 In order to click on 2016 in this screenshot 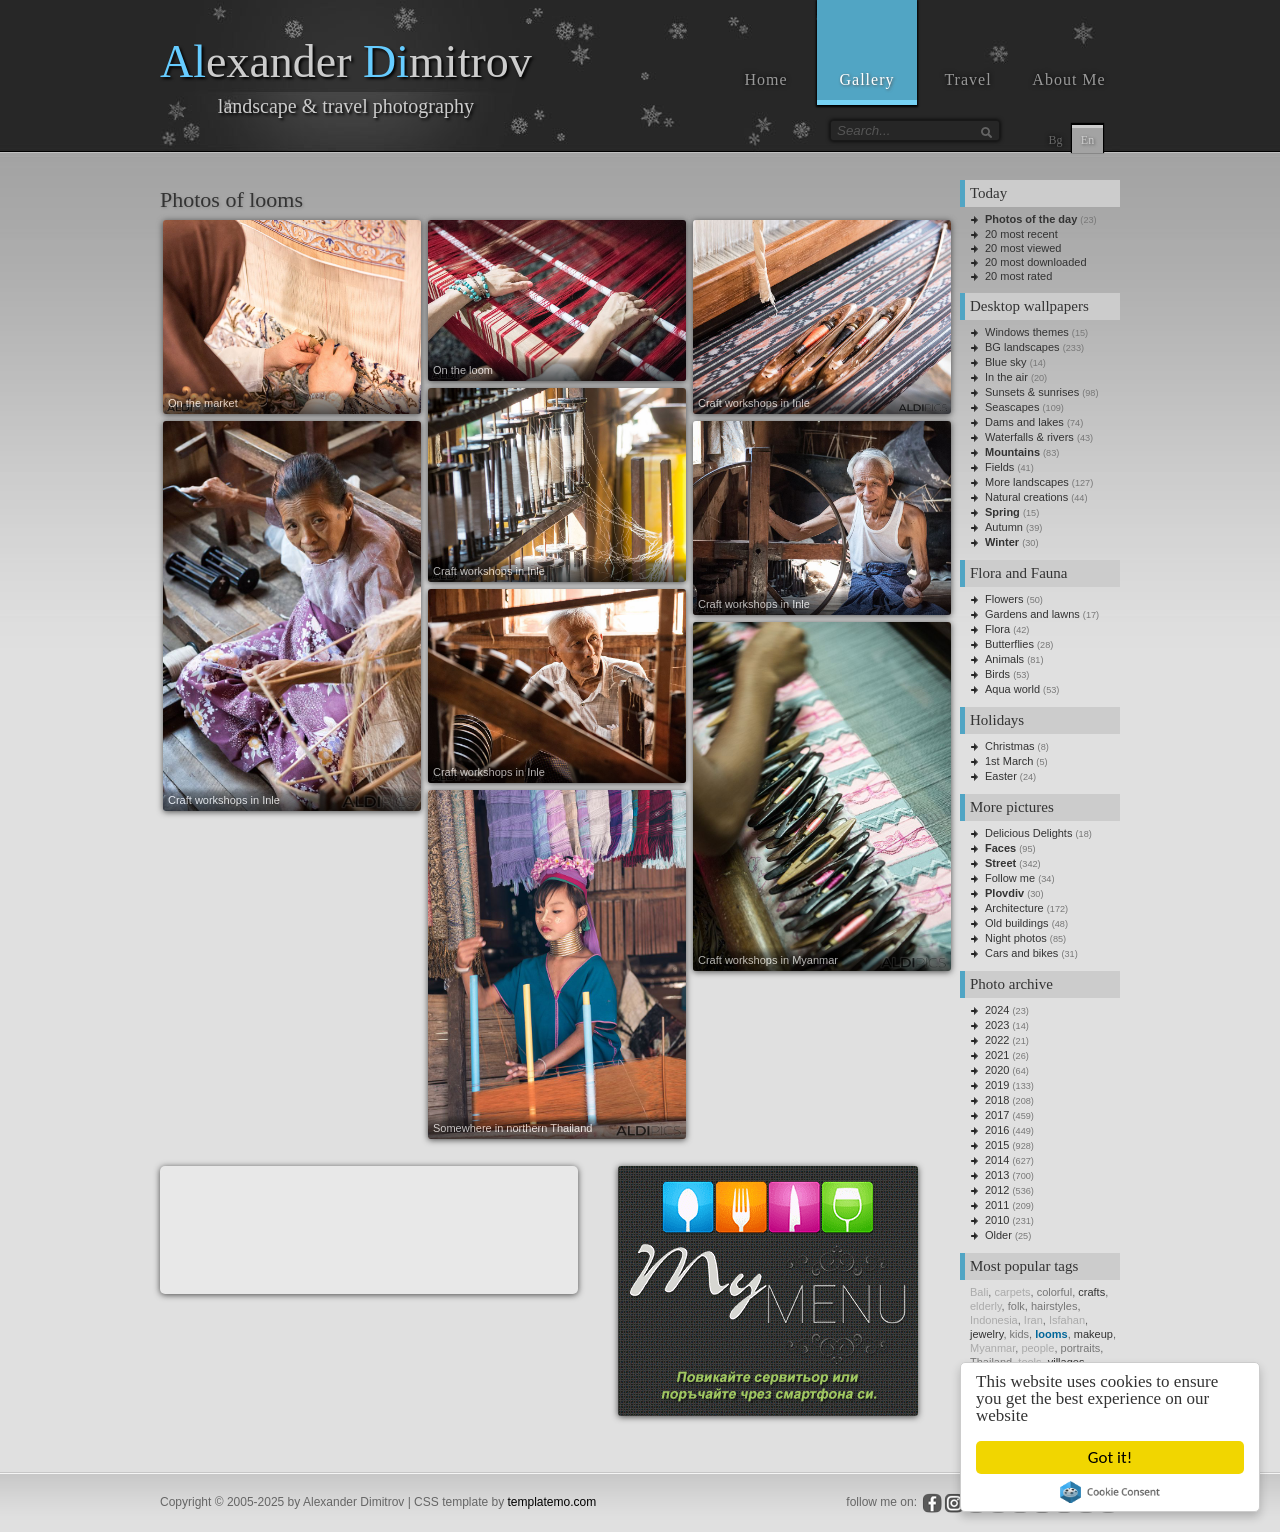, I will do `click(997, 1130)`.